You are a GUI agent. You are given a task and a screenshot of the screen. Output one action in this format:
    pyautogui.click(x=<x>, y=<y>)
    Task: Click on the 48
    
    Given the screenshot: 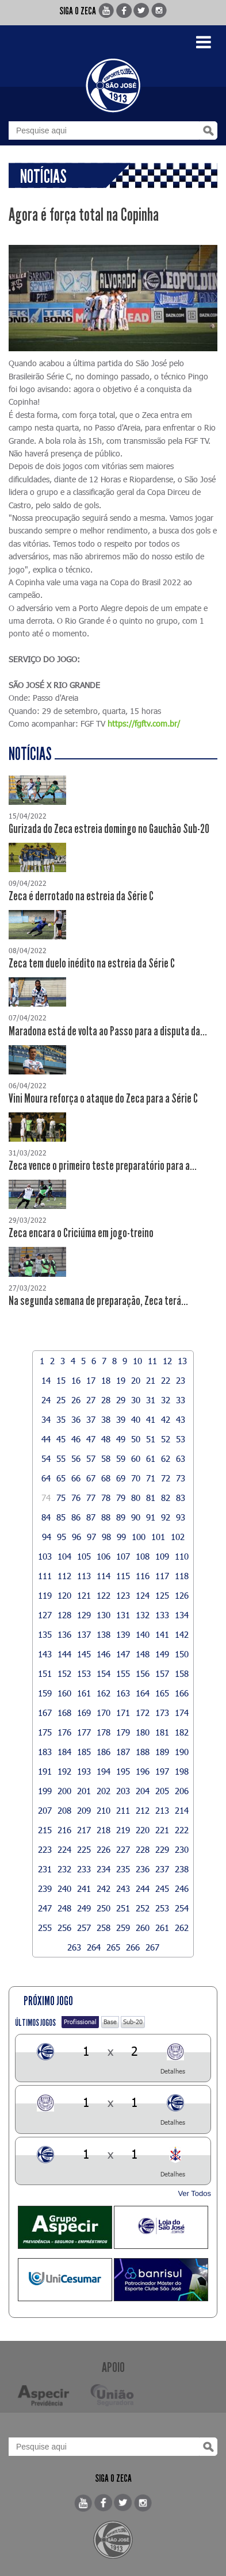 What is the action you would take?
    pyautogui.click(x=105, y=1439)
    